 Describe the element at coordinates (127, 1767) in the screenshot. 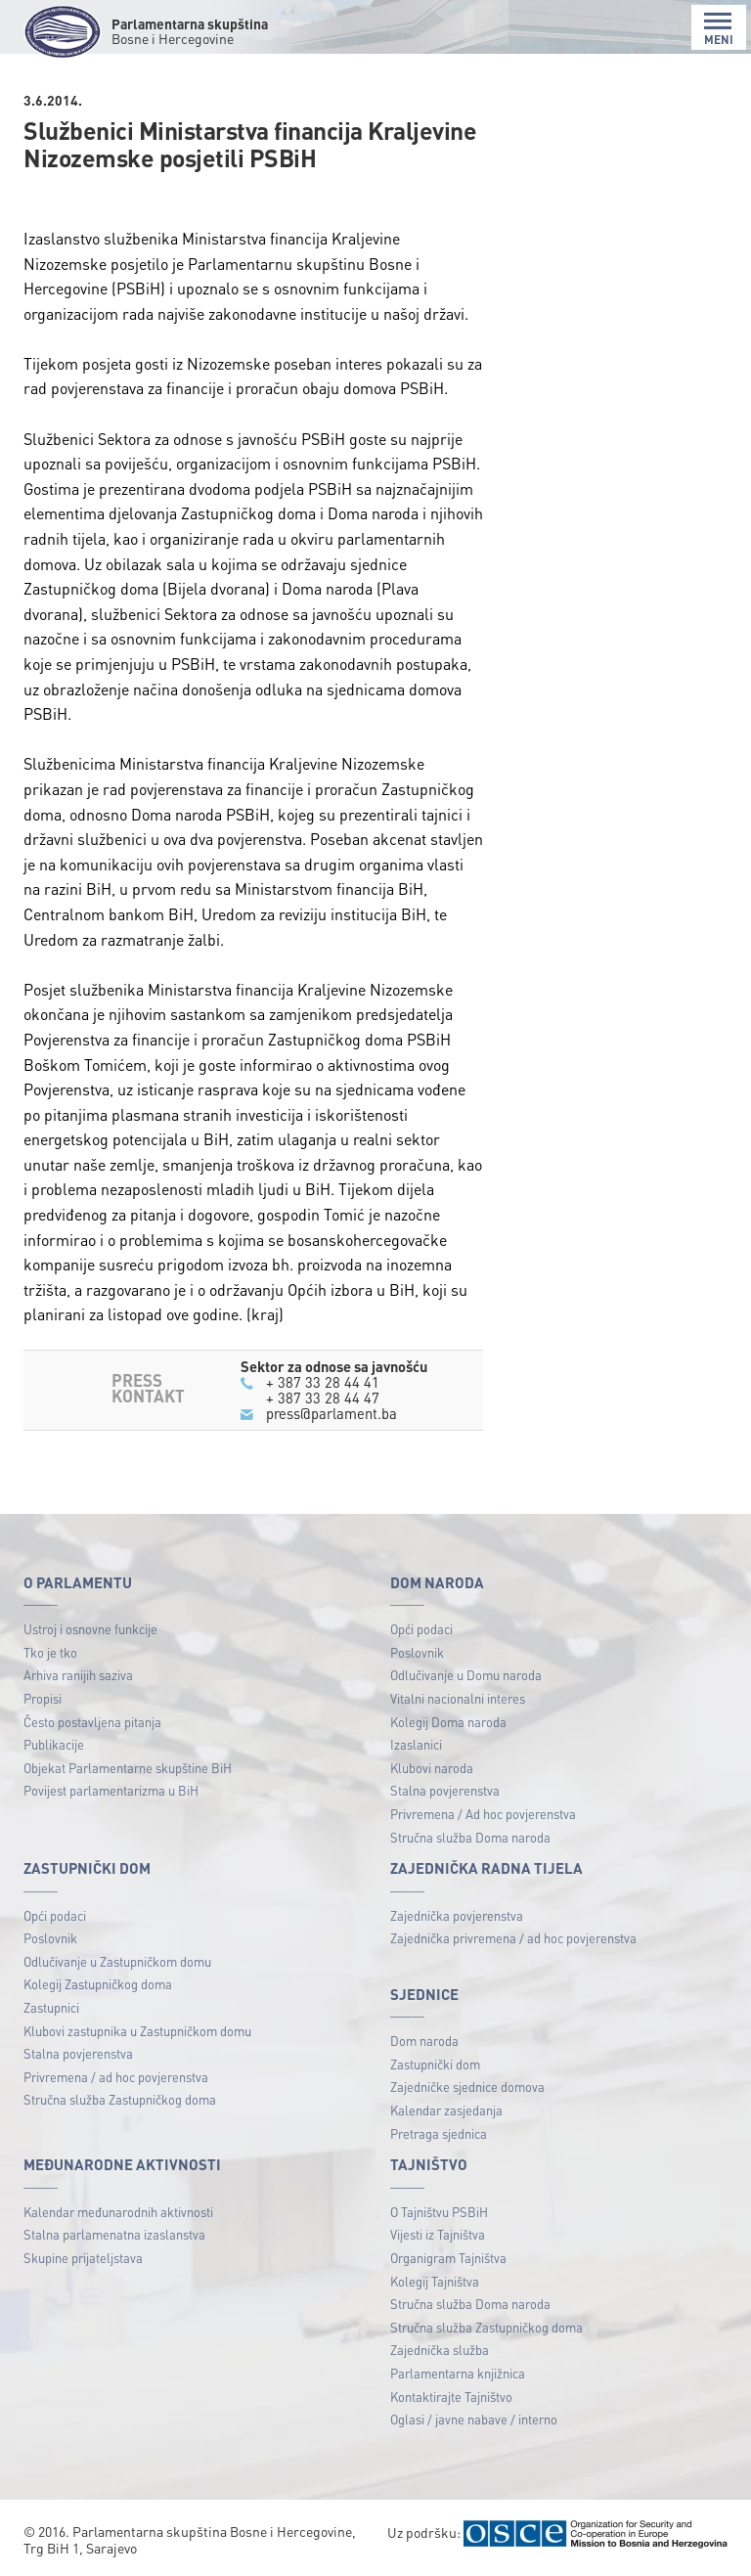

I see `Objekat Parlamentarne skupštine BiH` at that location.